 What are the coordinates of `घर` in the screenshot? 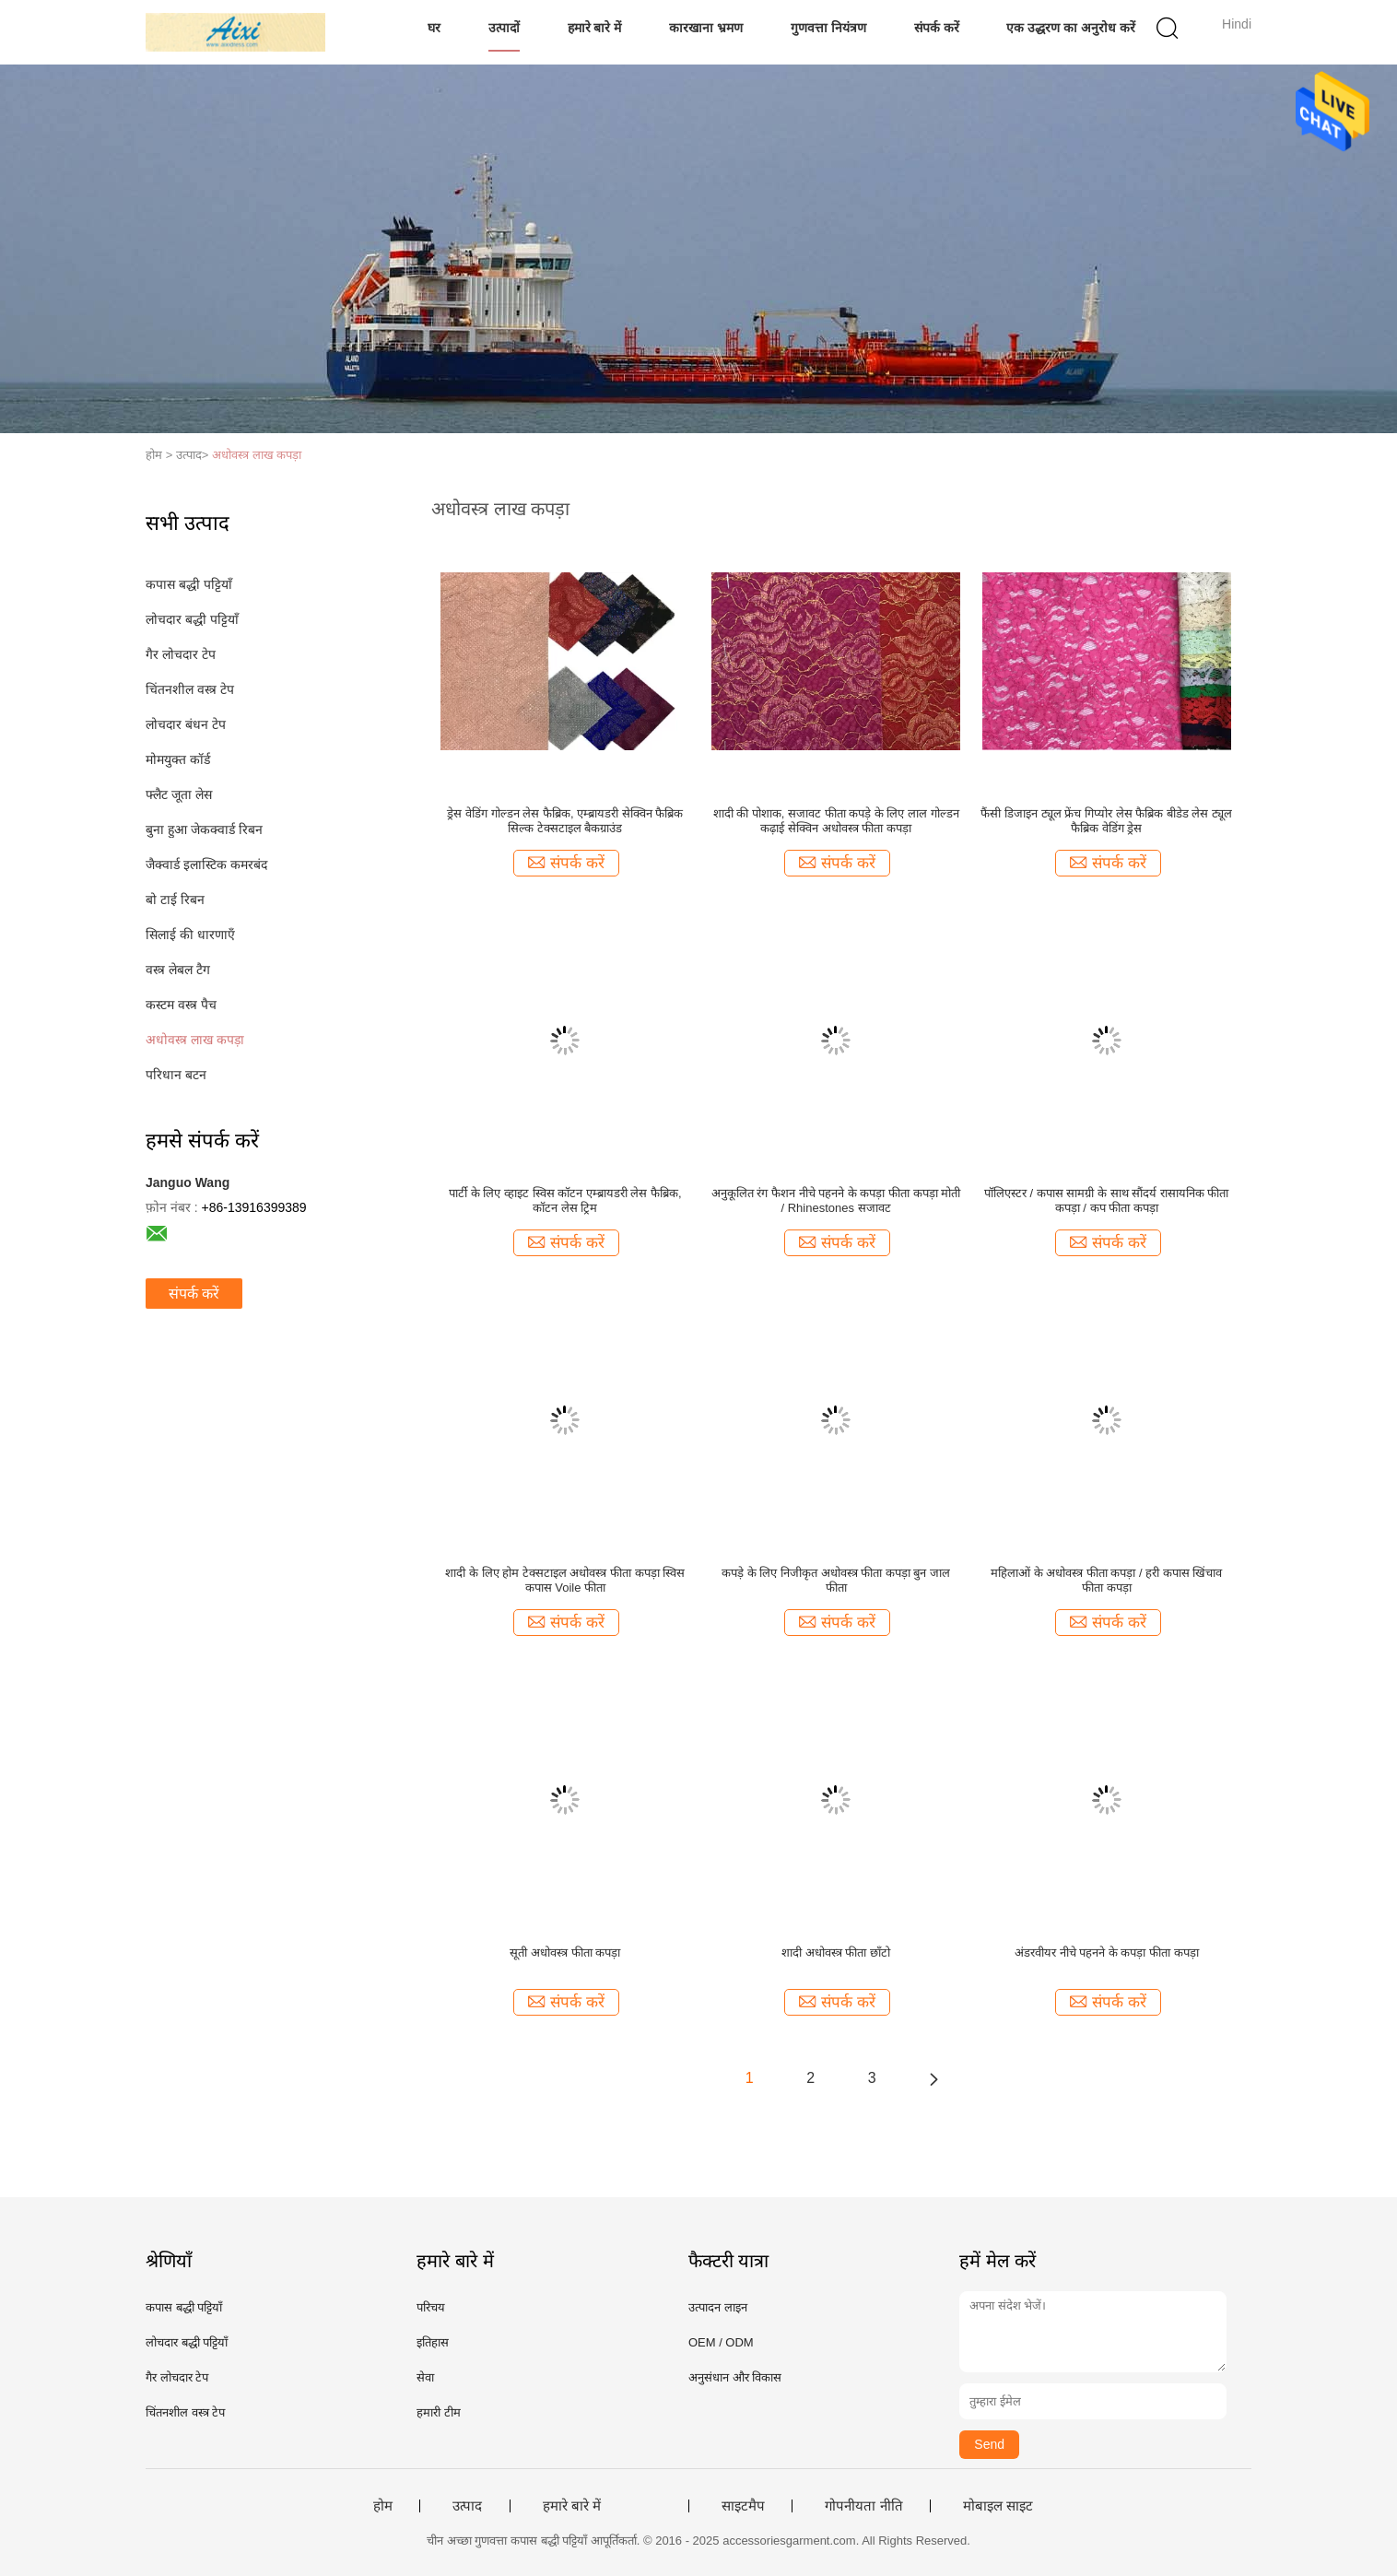 It's located at (434, 27).